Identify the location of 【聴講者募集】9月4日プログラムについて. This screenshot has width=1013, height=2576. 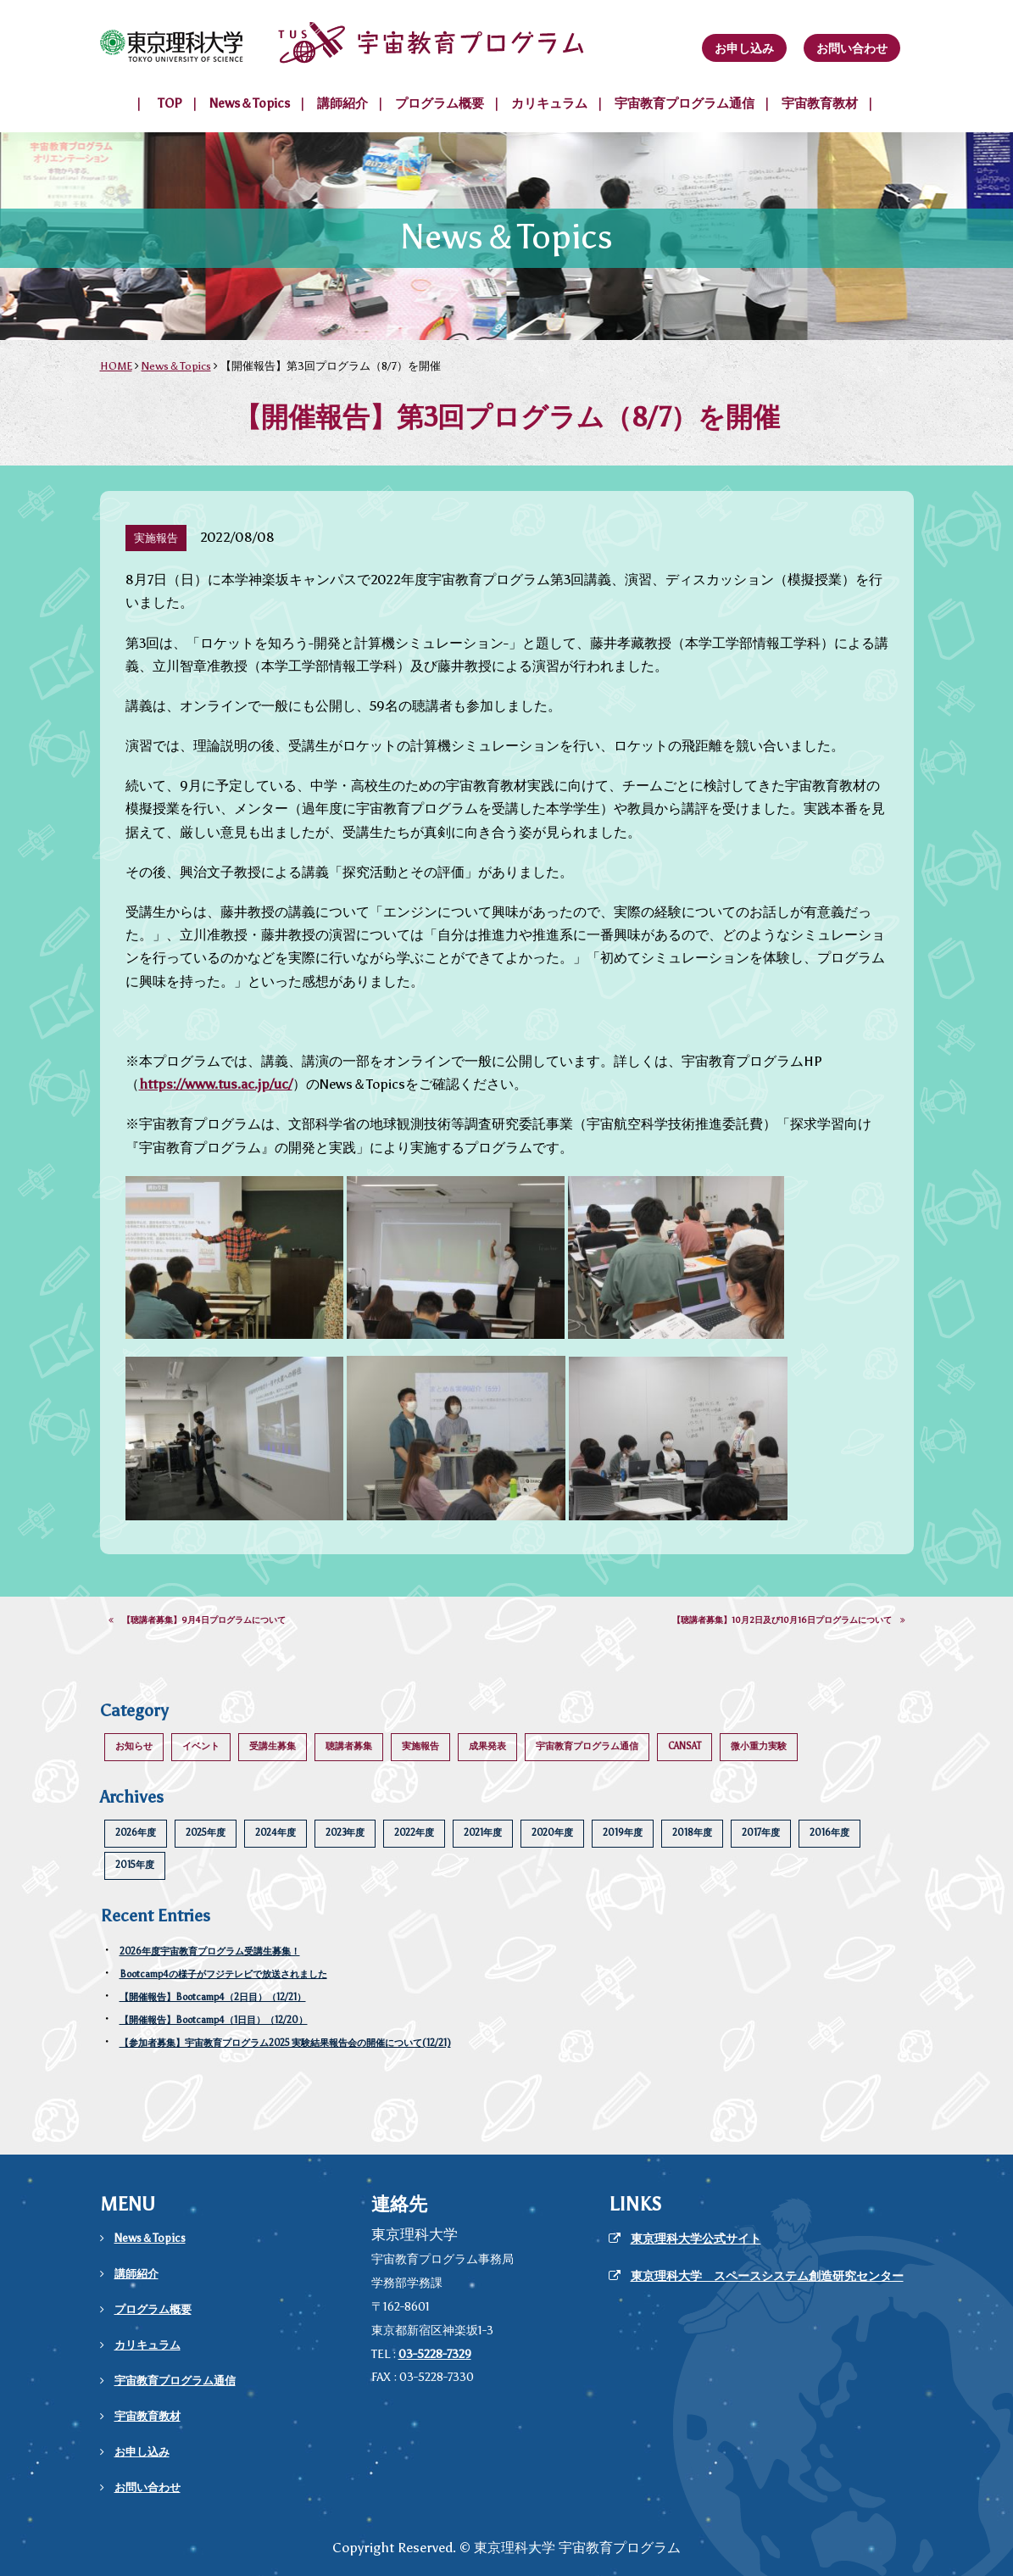
(197, 1620).